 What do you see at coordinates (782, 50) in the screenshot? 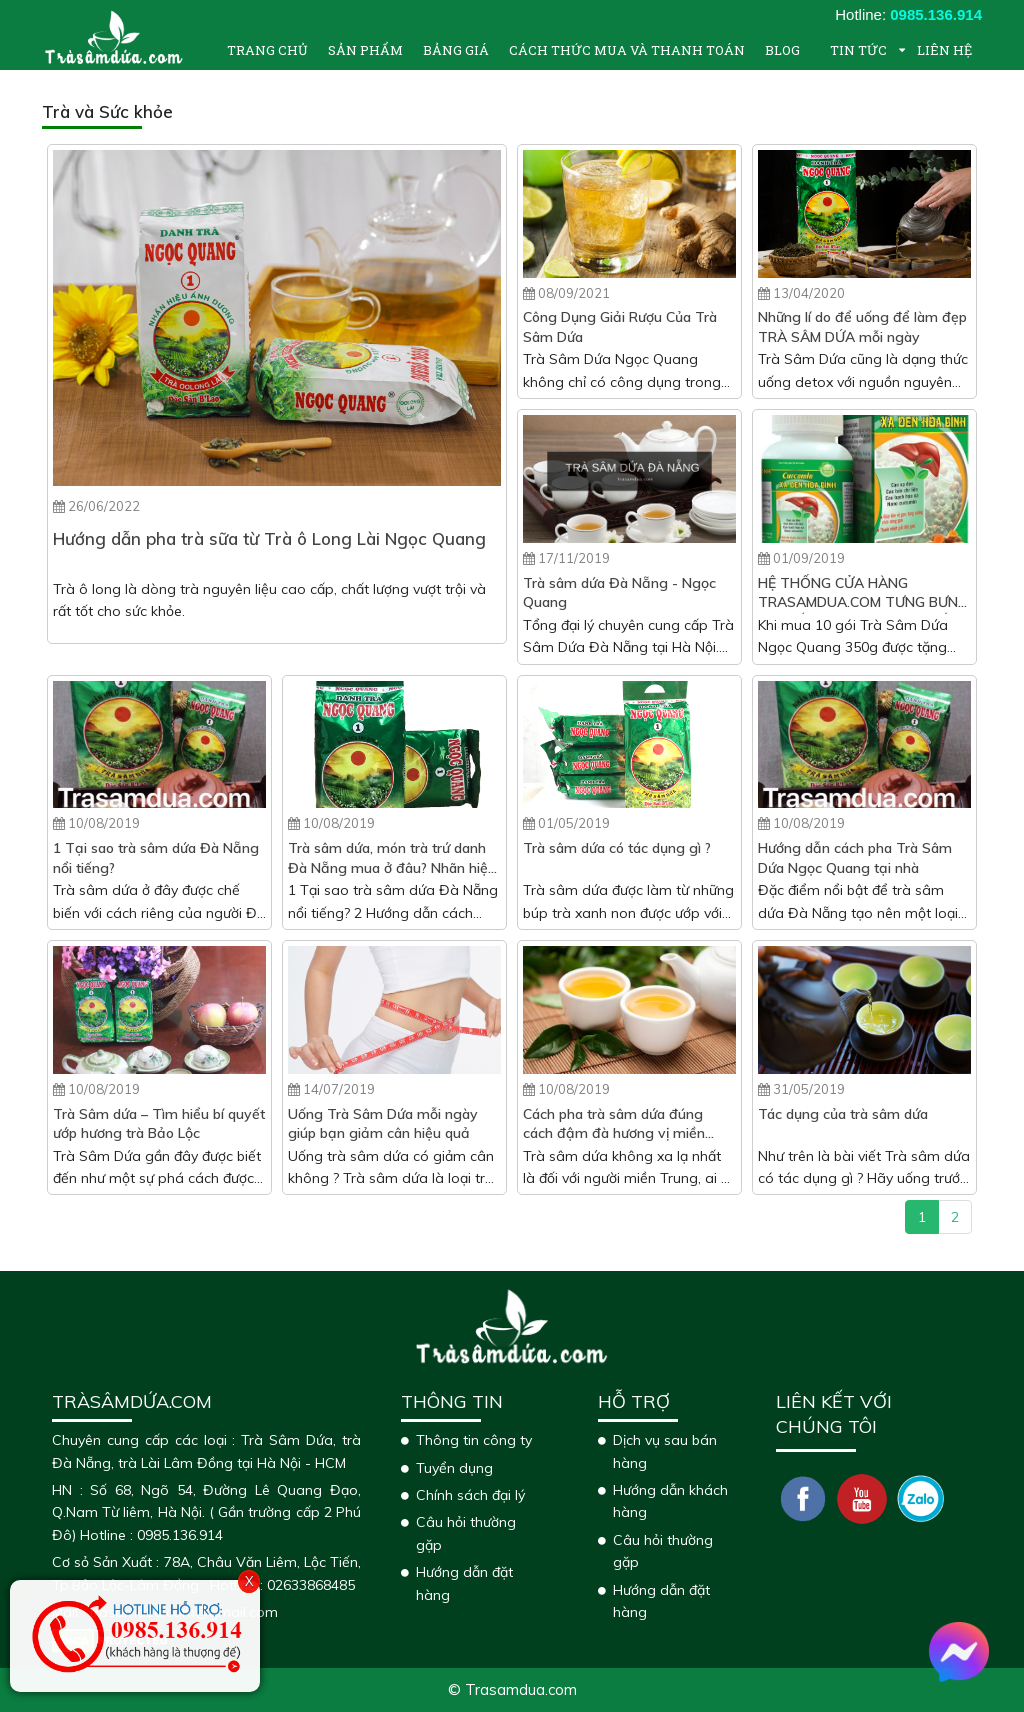
I see `Blog` at bounding box center [782, 50].